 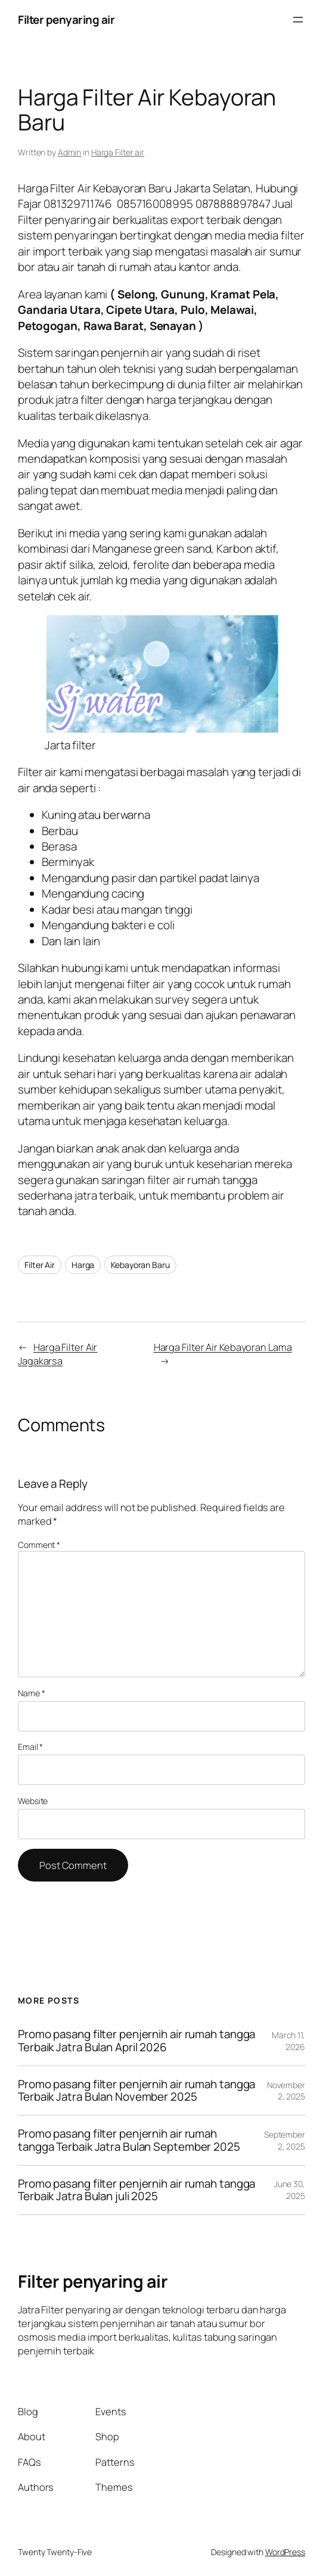 I want to click on WordPress, so click(x=285, y=2552).